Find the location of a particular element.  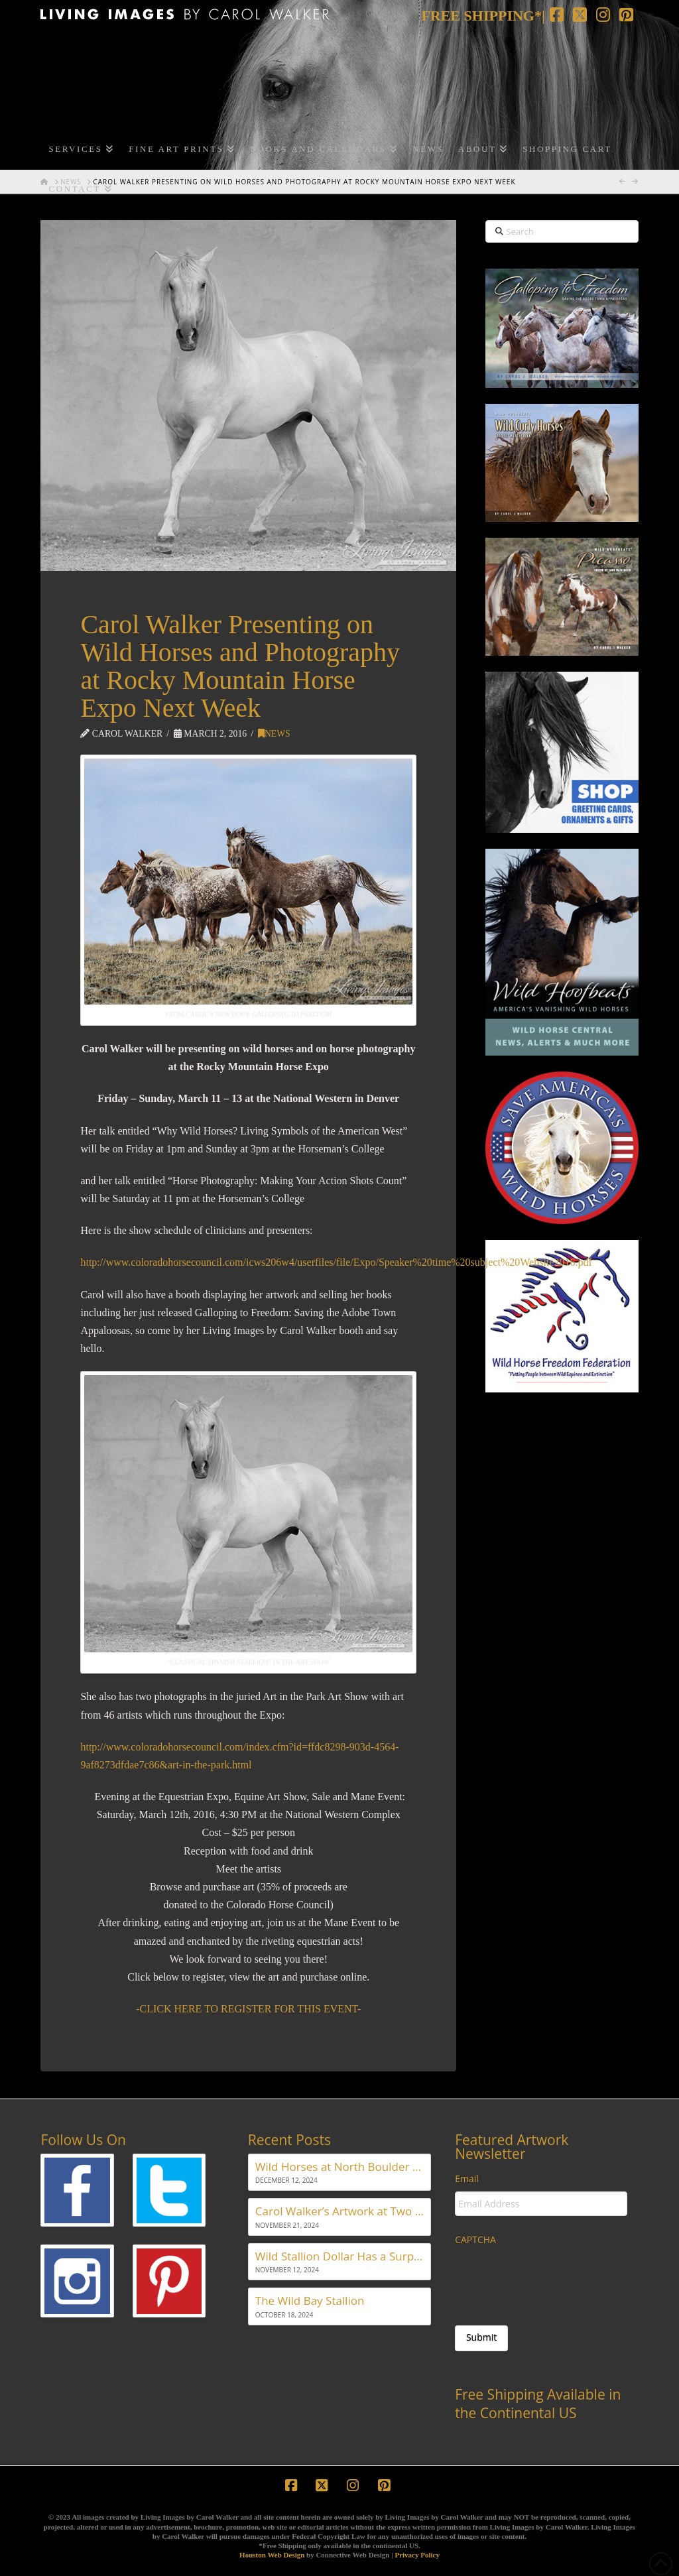

CAPTCHA is located at coordinates (475, 2240).